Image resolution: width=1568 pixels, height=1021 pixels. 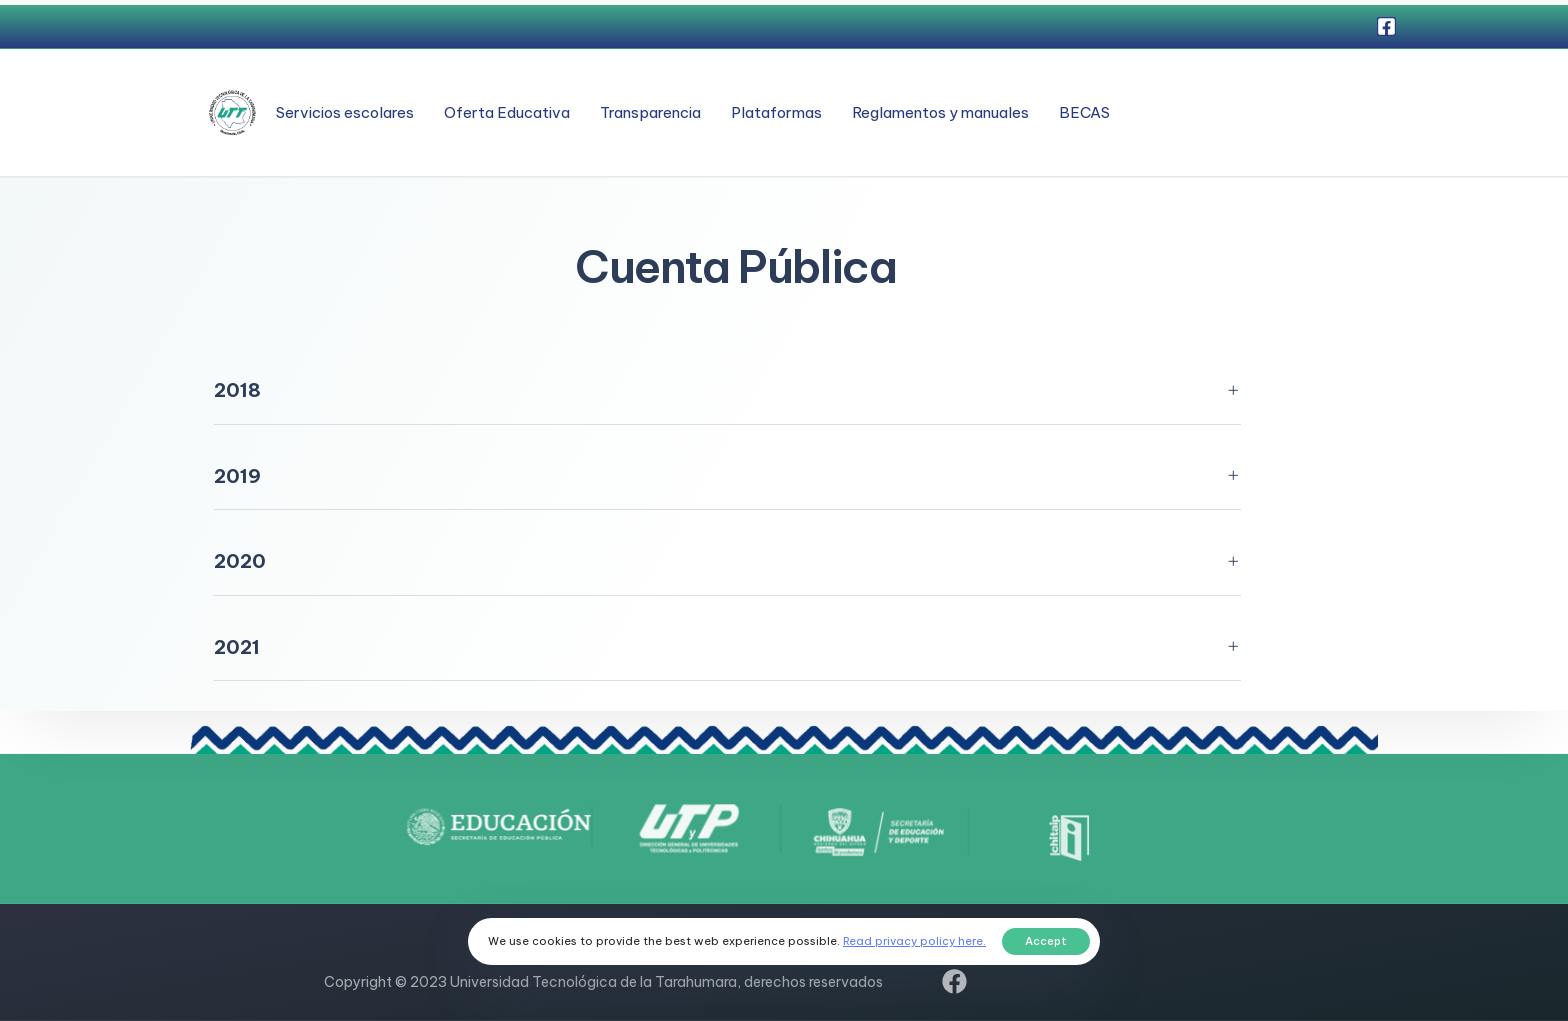 I want to click on Plataformas, so click(x=776, y=112).